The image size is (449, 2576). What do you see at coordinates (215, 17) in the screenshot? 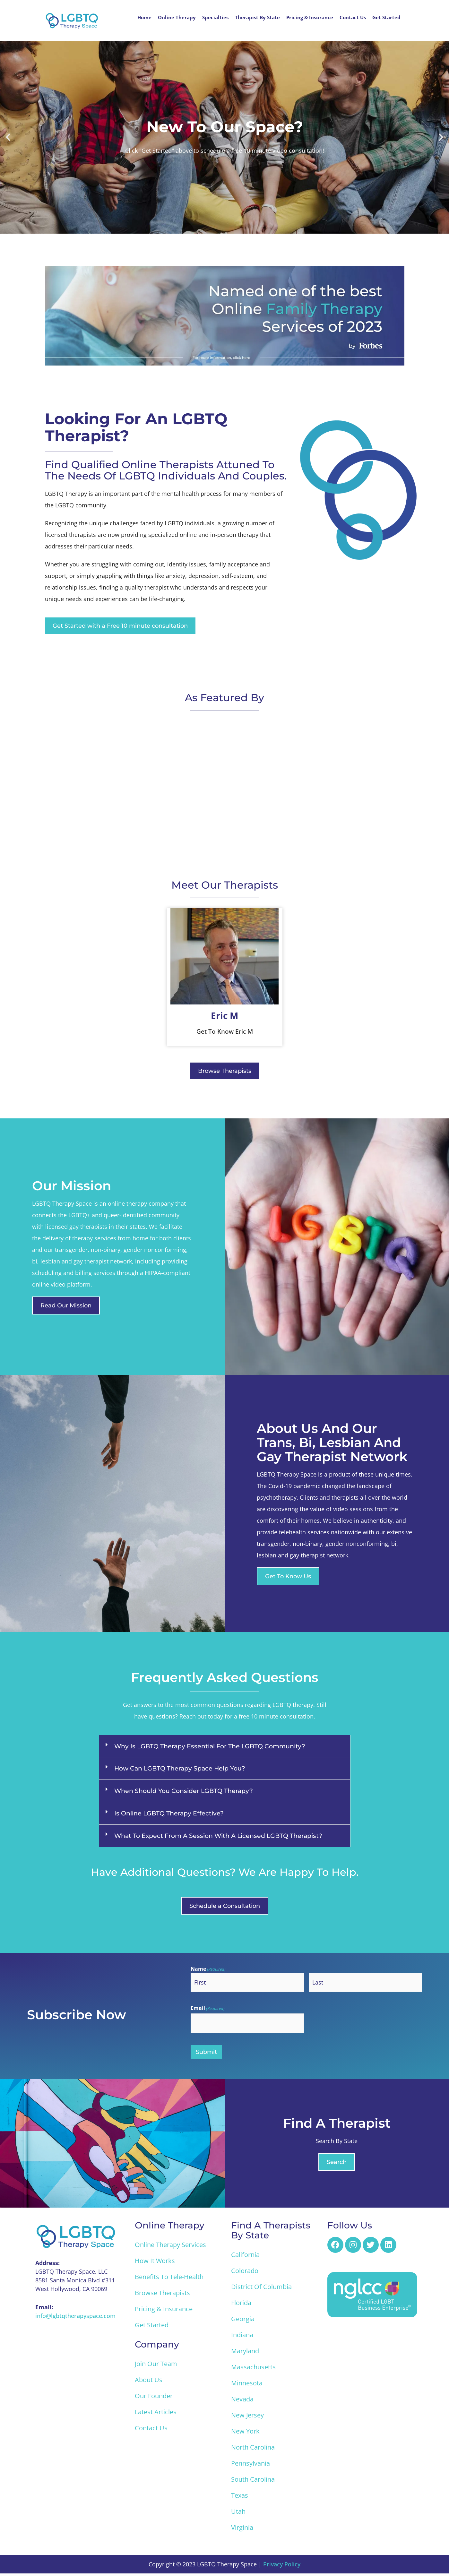
I see `Specialties` at bounding box center [215, 17].